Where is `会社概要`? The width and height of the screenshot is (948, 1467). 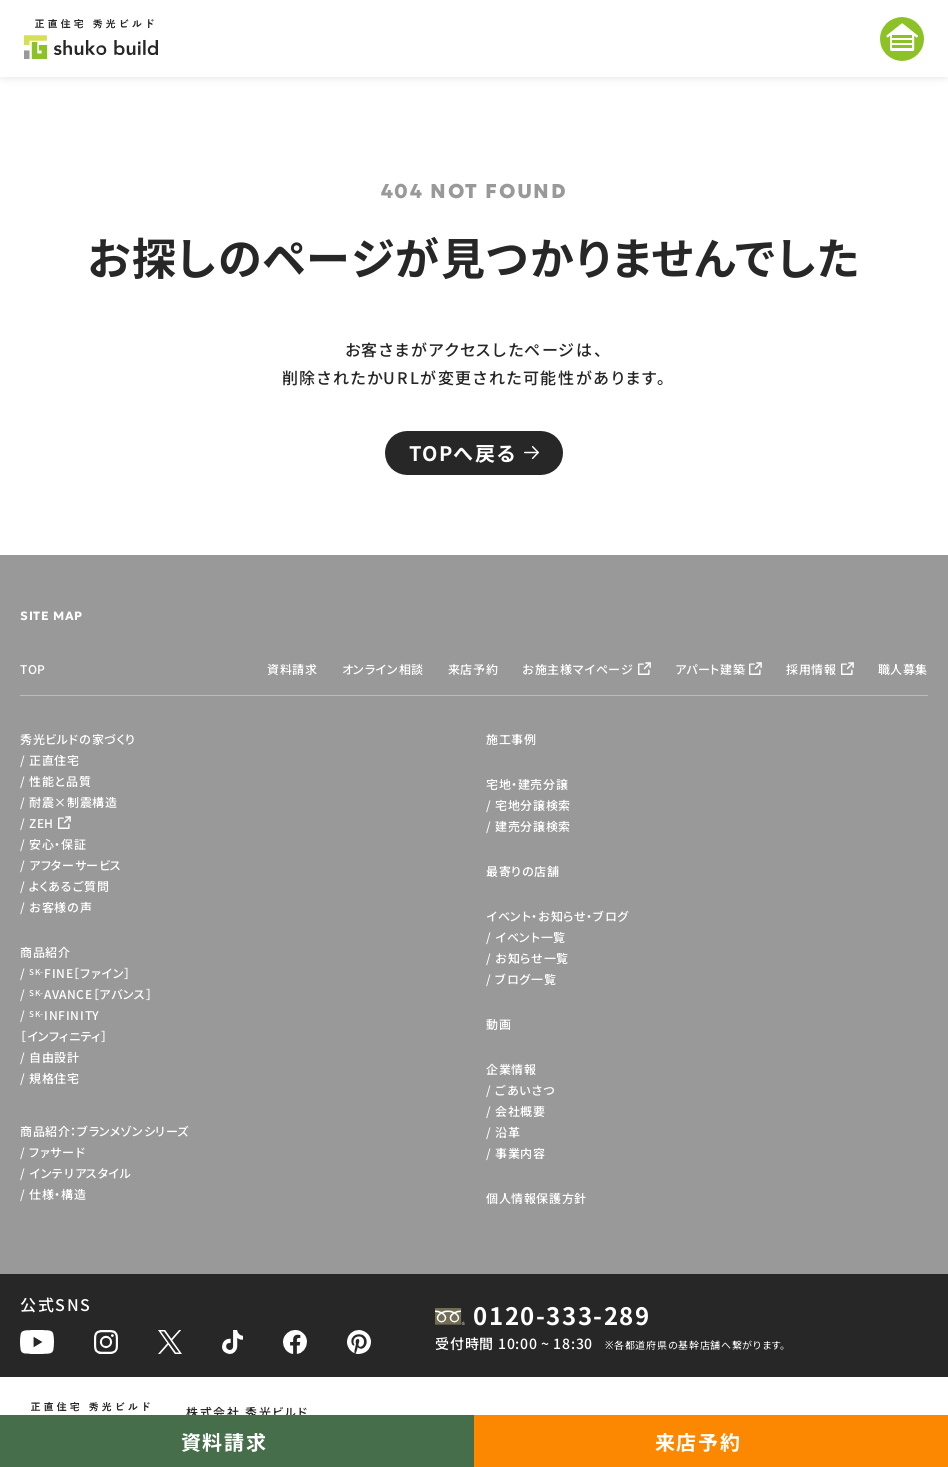 会社概要 is located at coordinates (520, 1110).